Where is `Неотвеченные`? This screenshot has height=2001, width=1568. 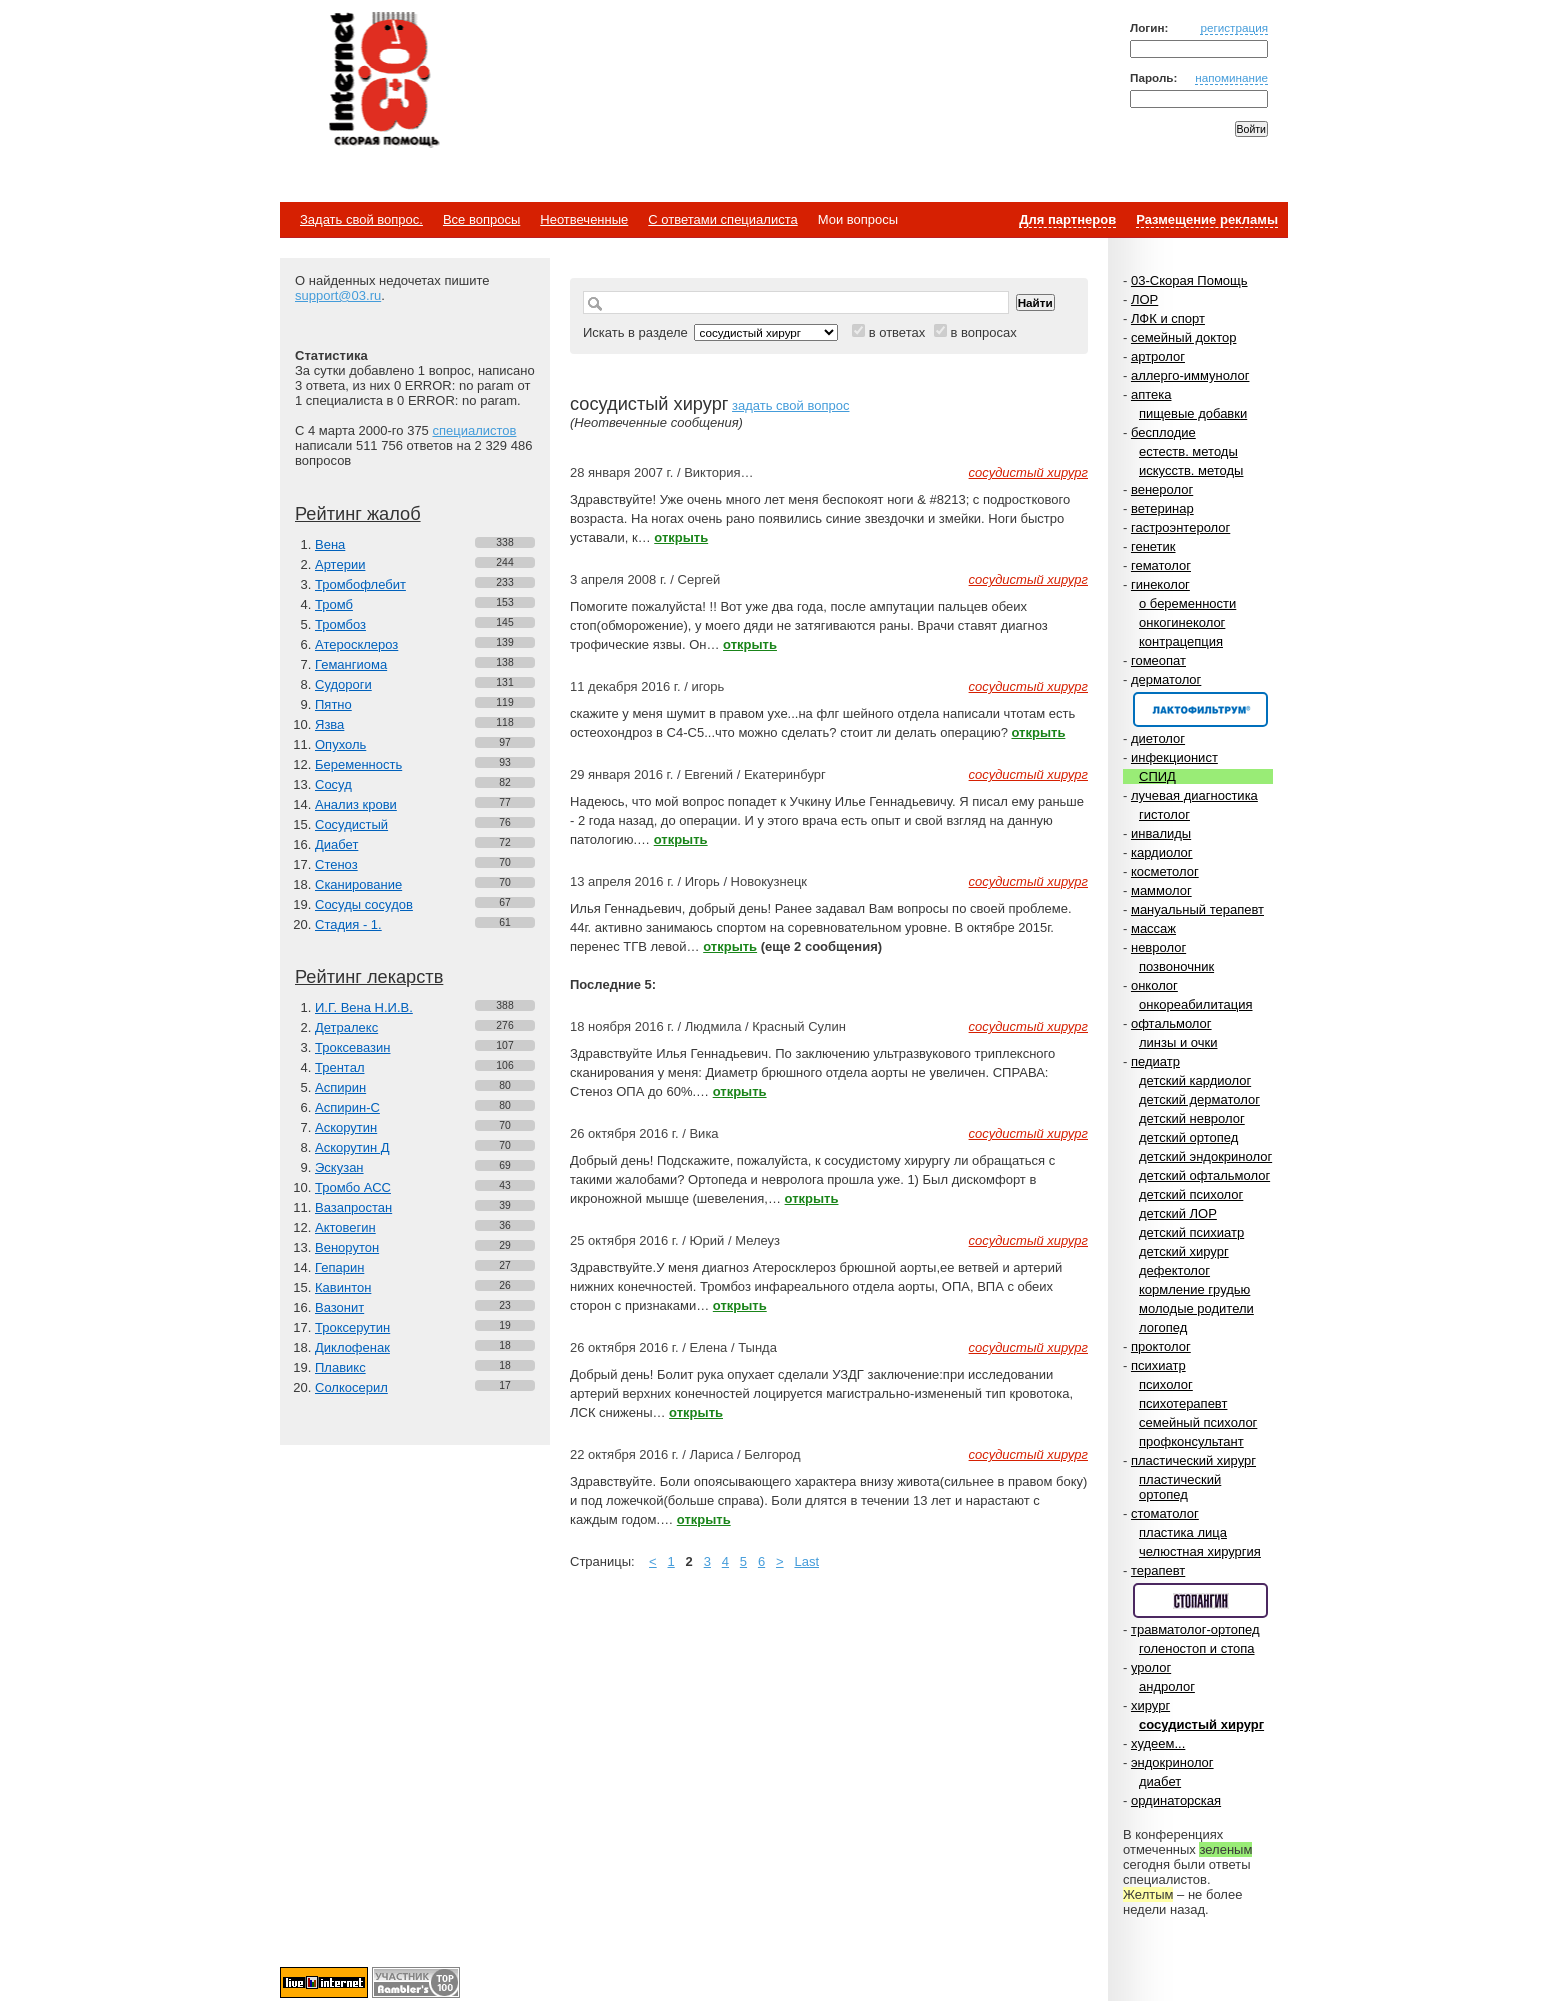
Неотвеченные is located at coordinates (584, 219).